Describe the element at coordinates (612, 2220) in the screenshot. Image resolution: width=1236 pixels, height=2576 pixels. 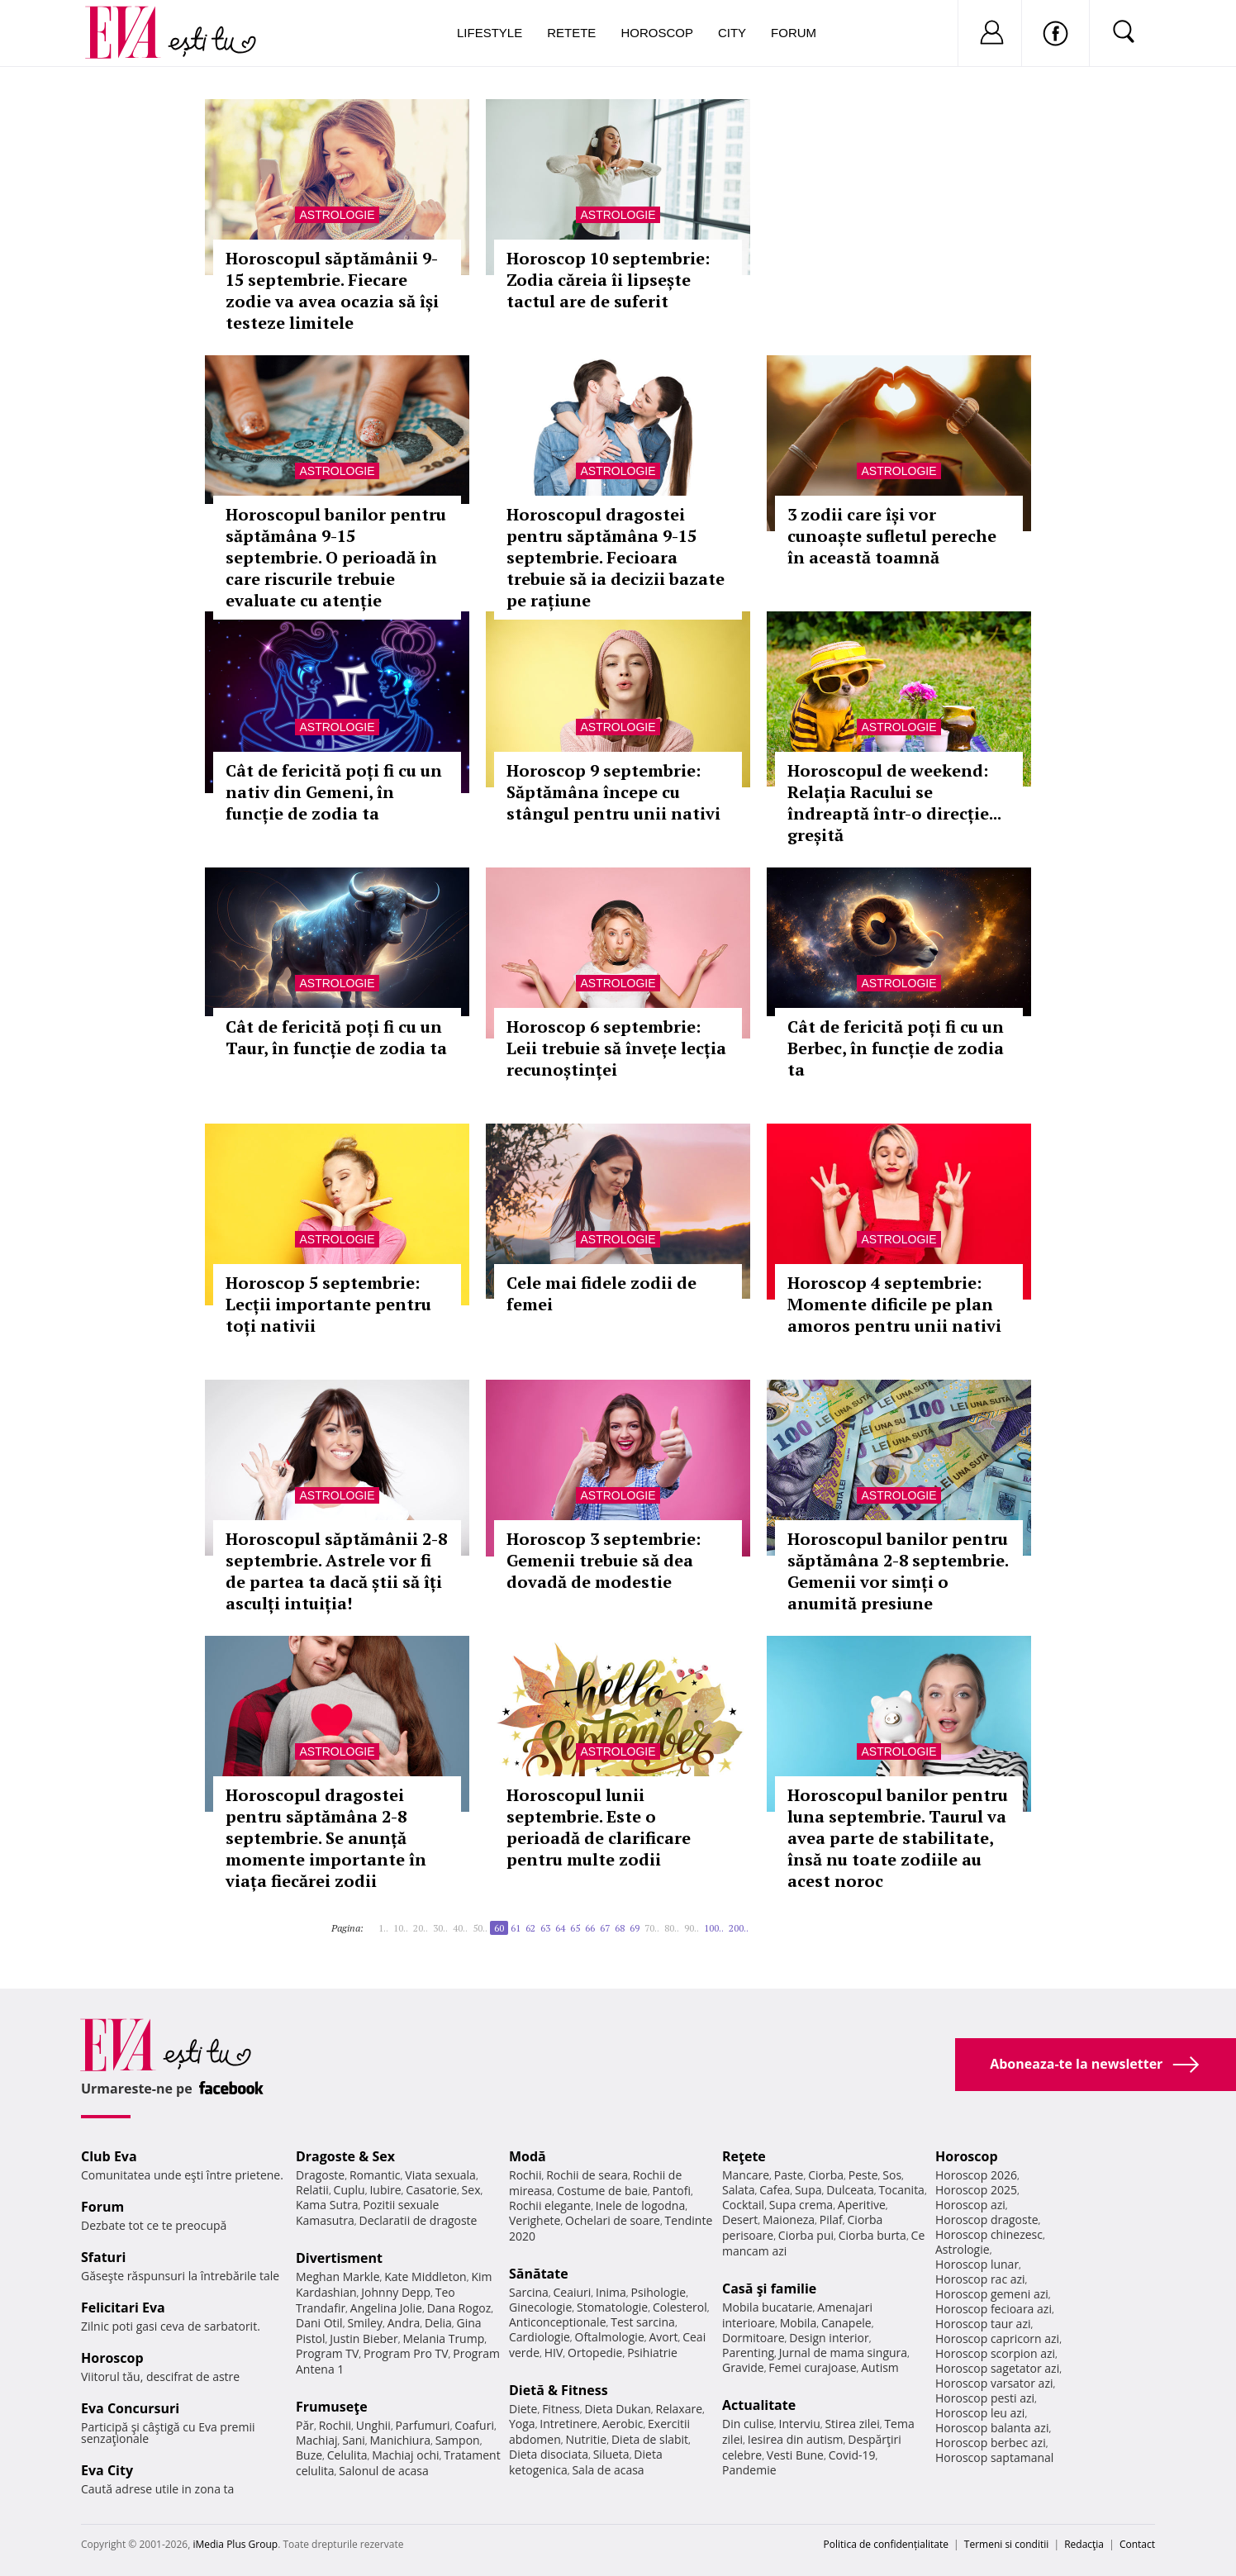
I see `Ochelari de soare` at that location.